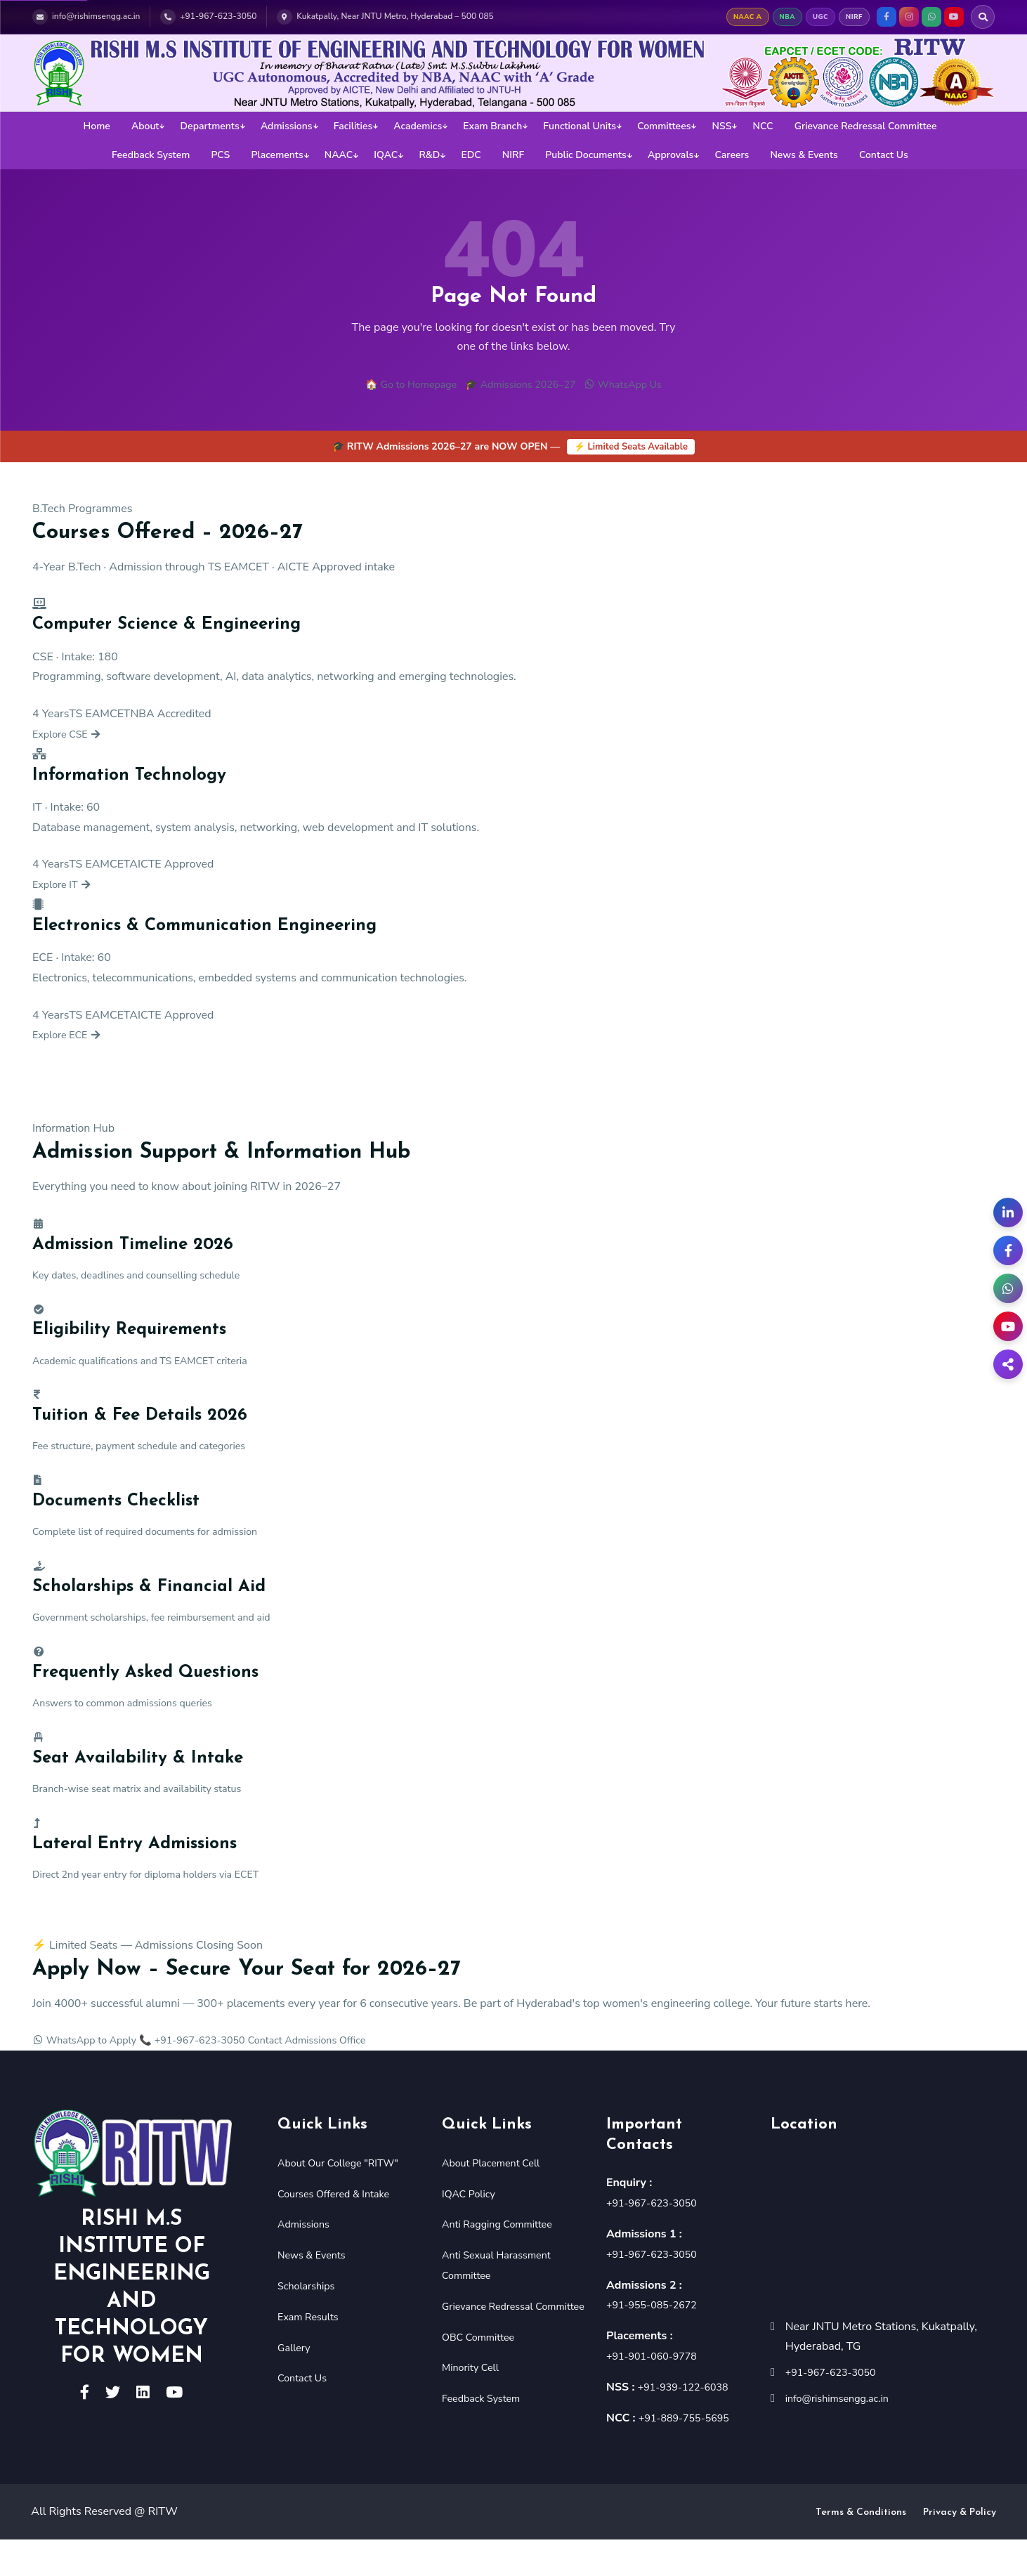 This screenshot has width=1027, height=2576. Describe the element at coordinates (311, 2352) in the screenshot. I see `Exam Results` at that location.